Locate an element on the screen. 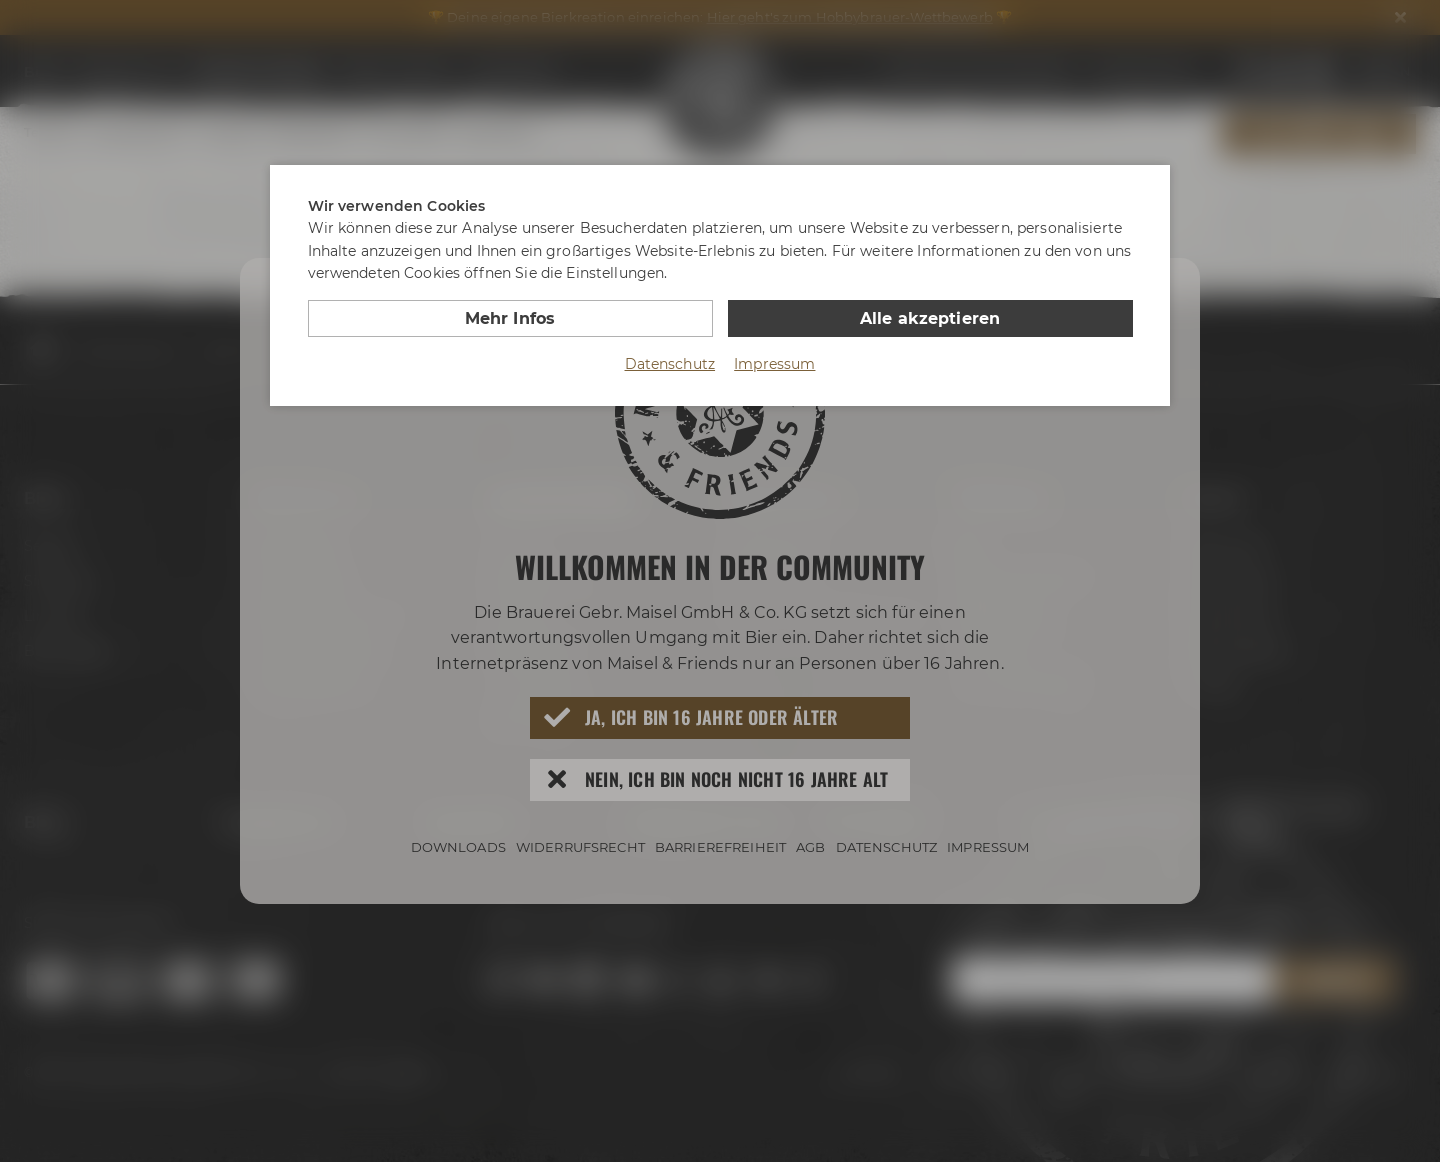 This screenshot has width=1440, height=1162. Impressum is located at coordinates (774, 364).